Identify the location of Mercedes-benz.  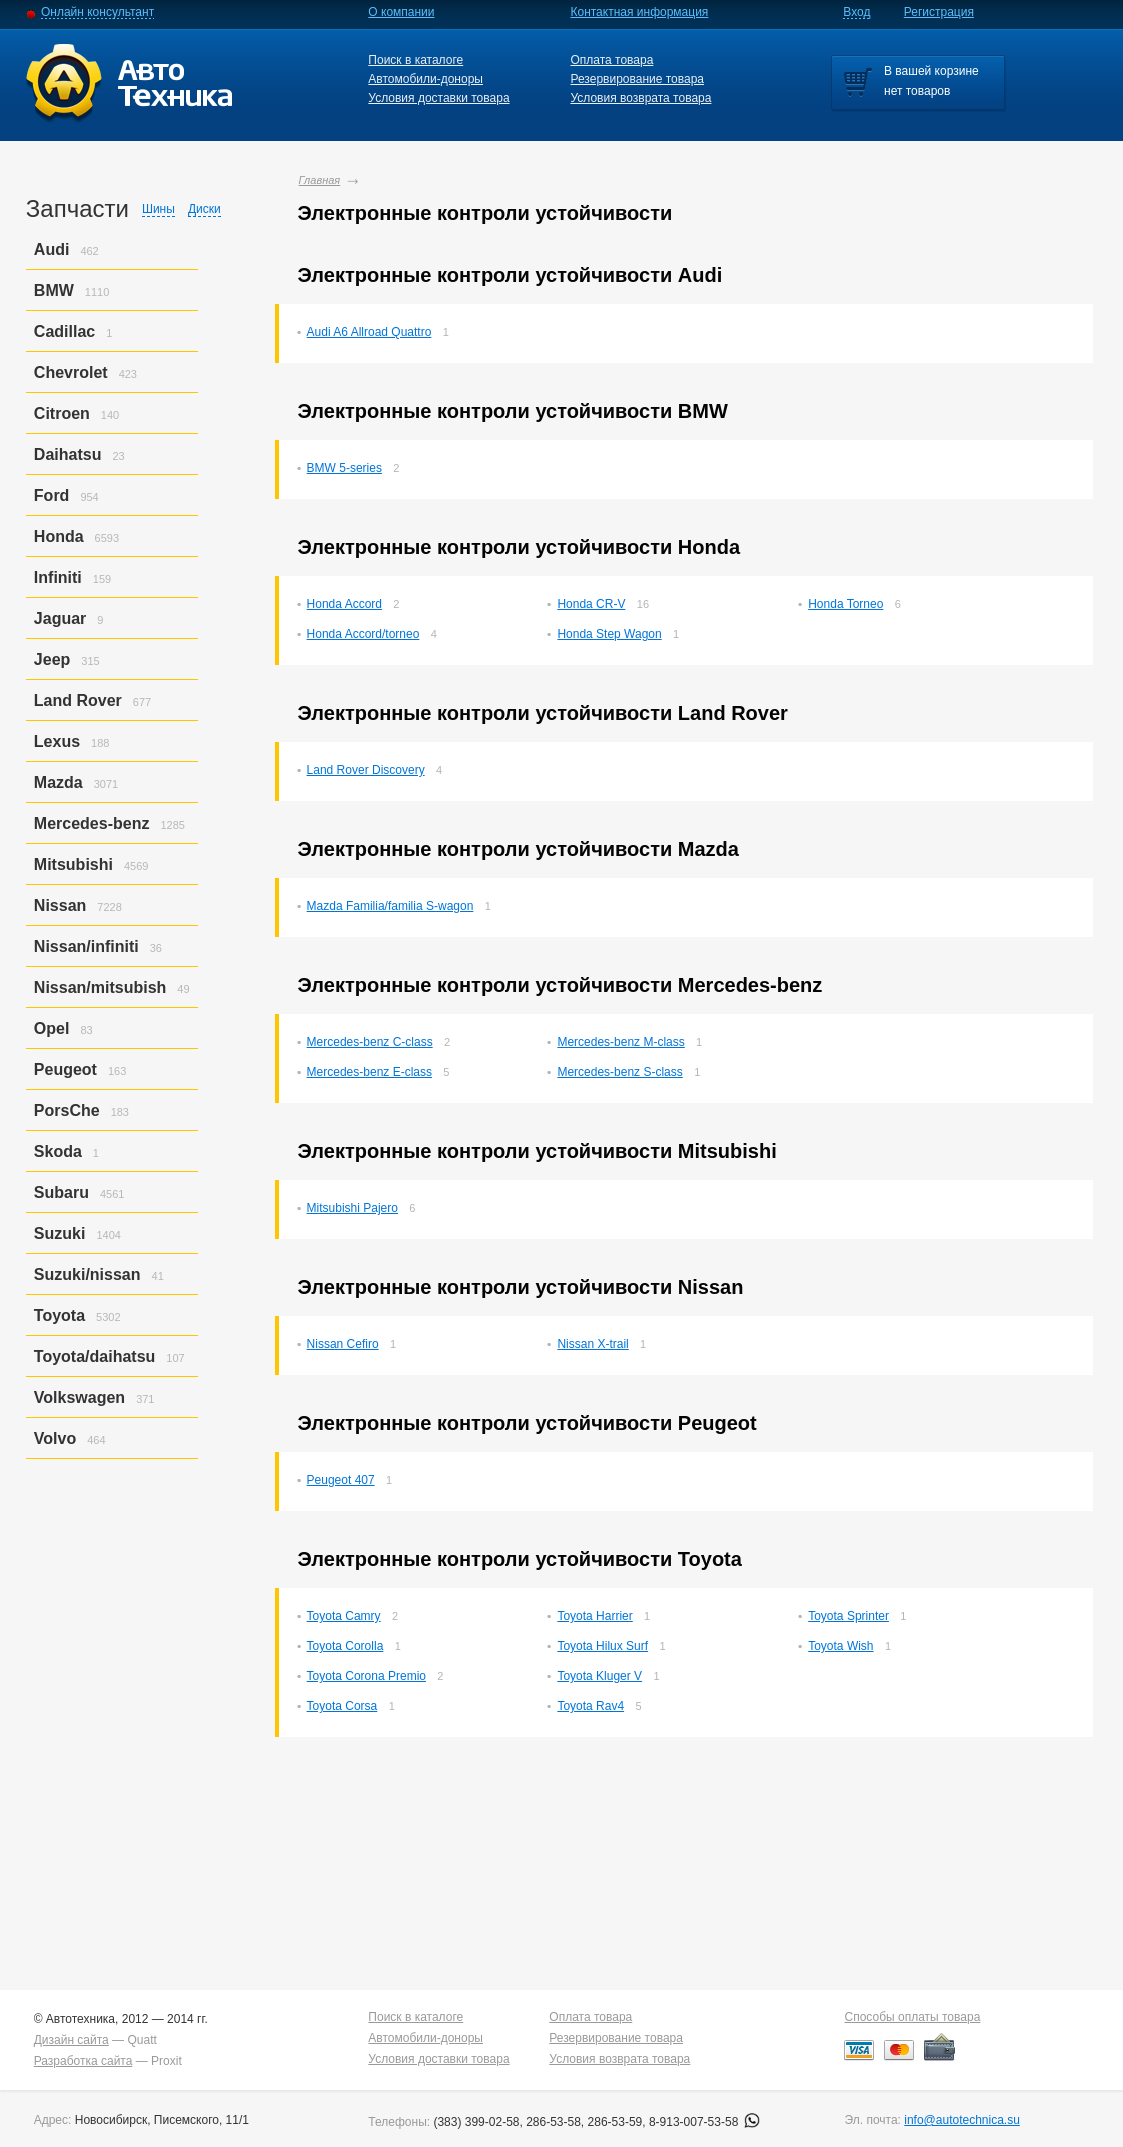
(92, 823).